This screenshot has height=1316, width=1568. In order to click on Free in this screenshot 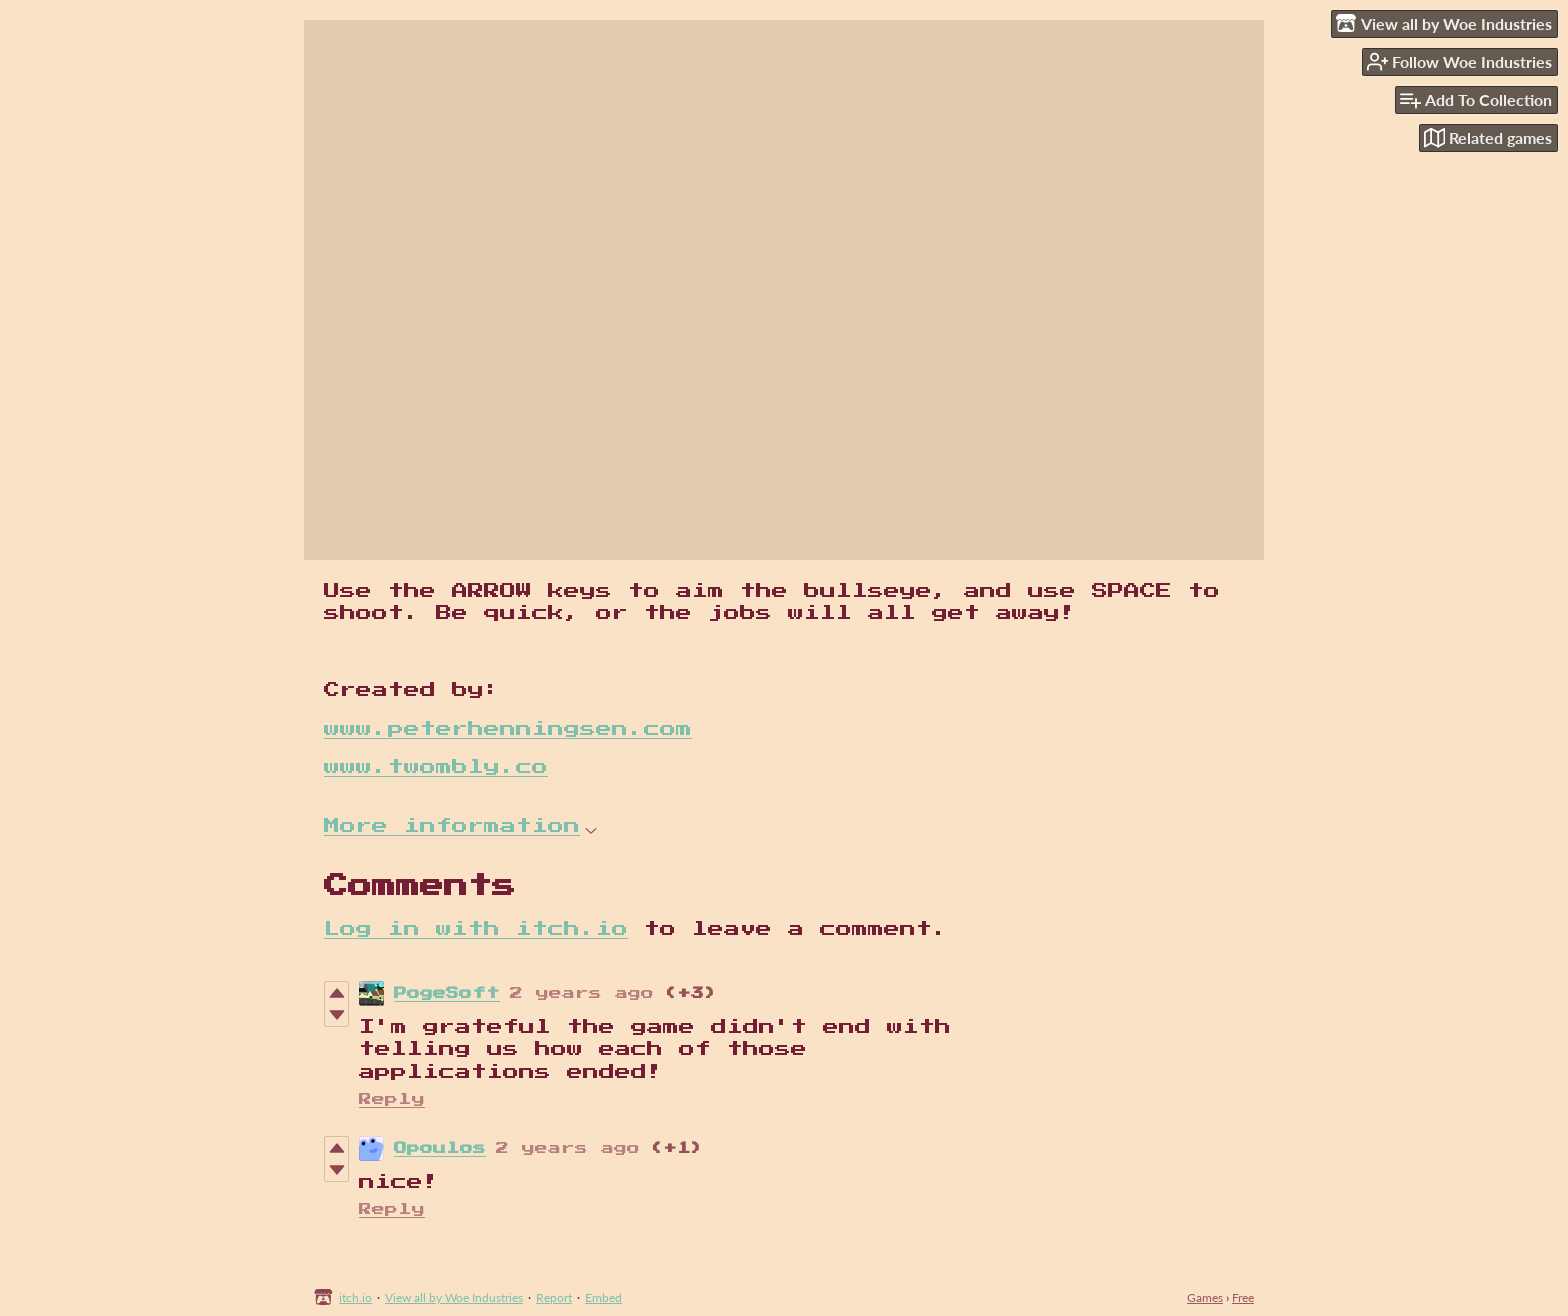, I will do `click(1243, 1297)`.